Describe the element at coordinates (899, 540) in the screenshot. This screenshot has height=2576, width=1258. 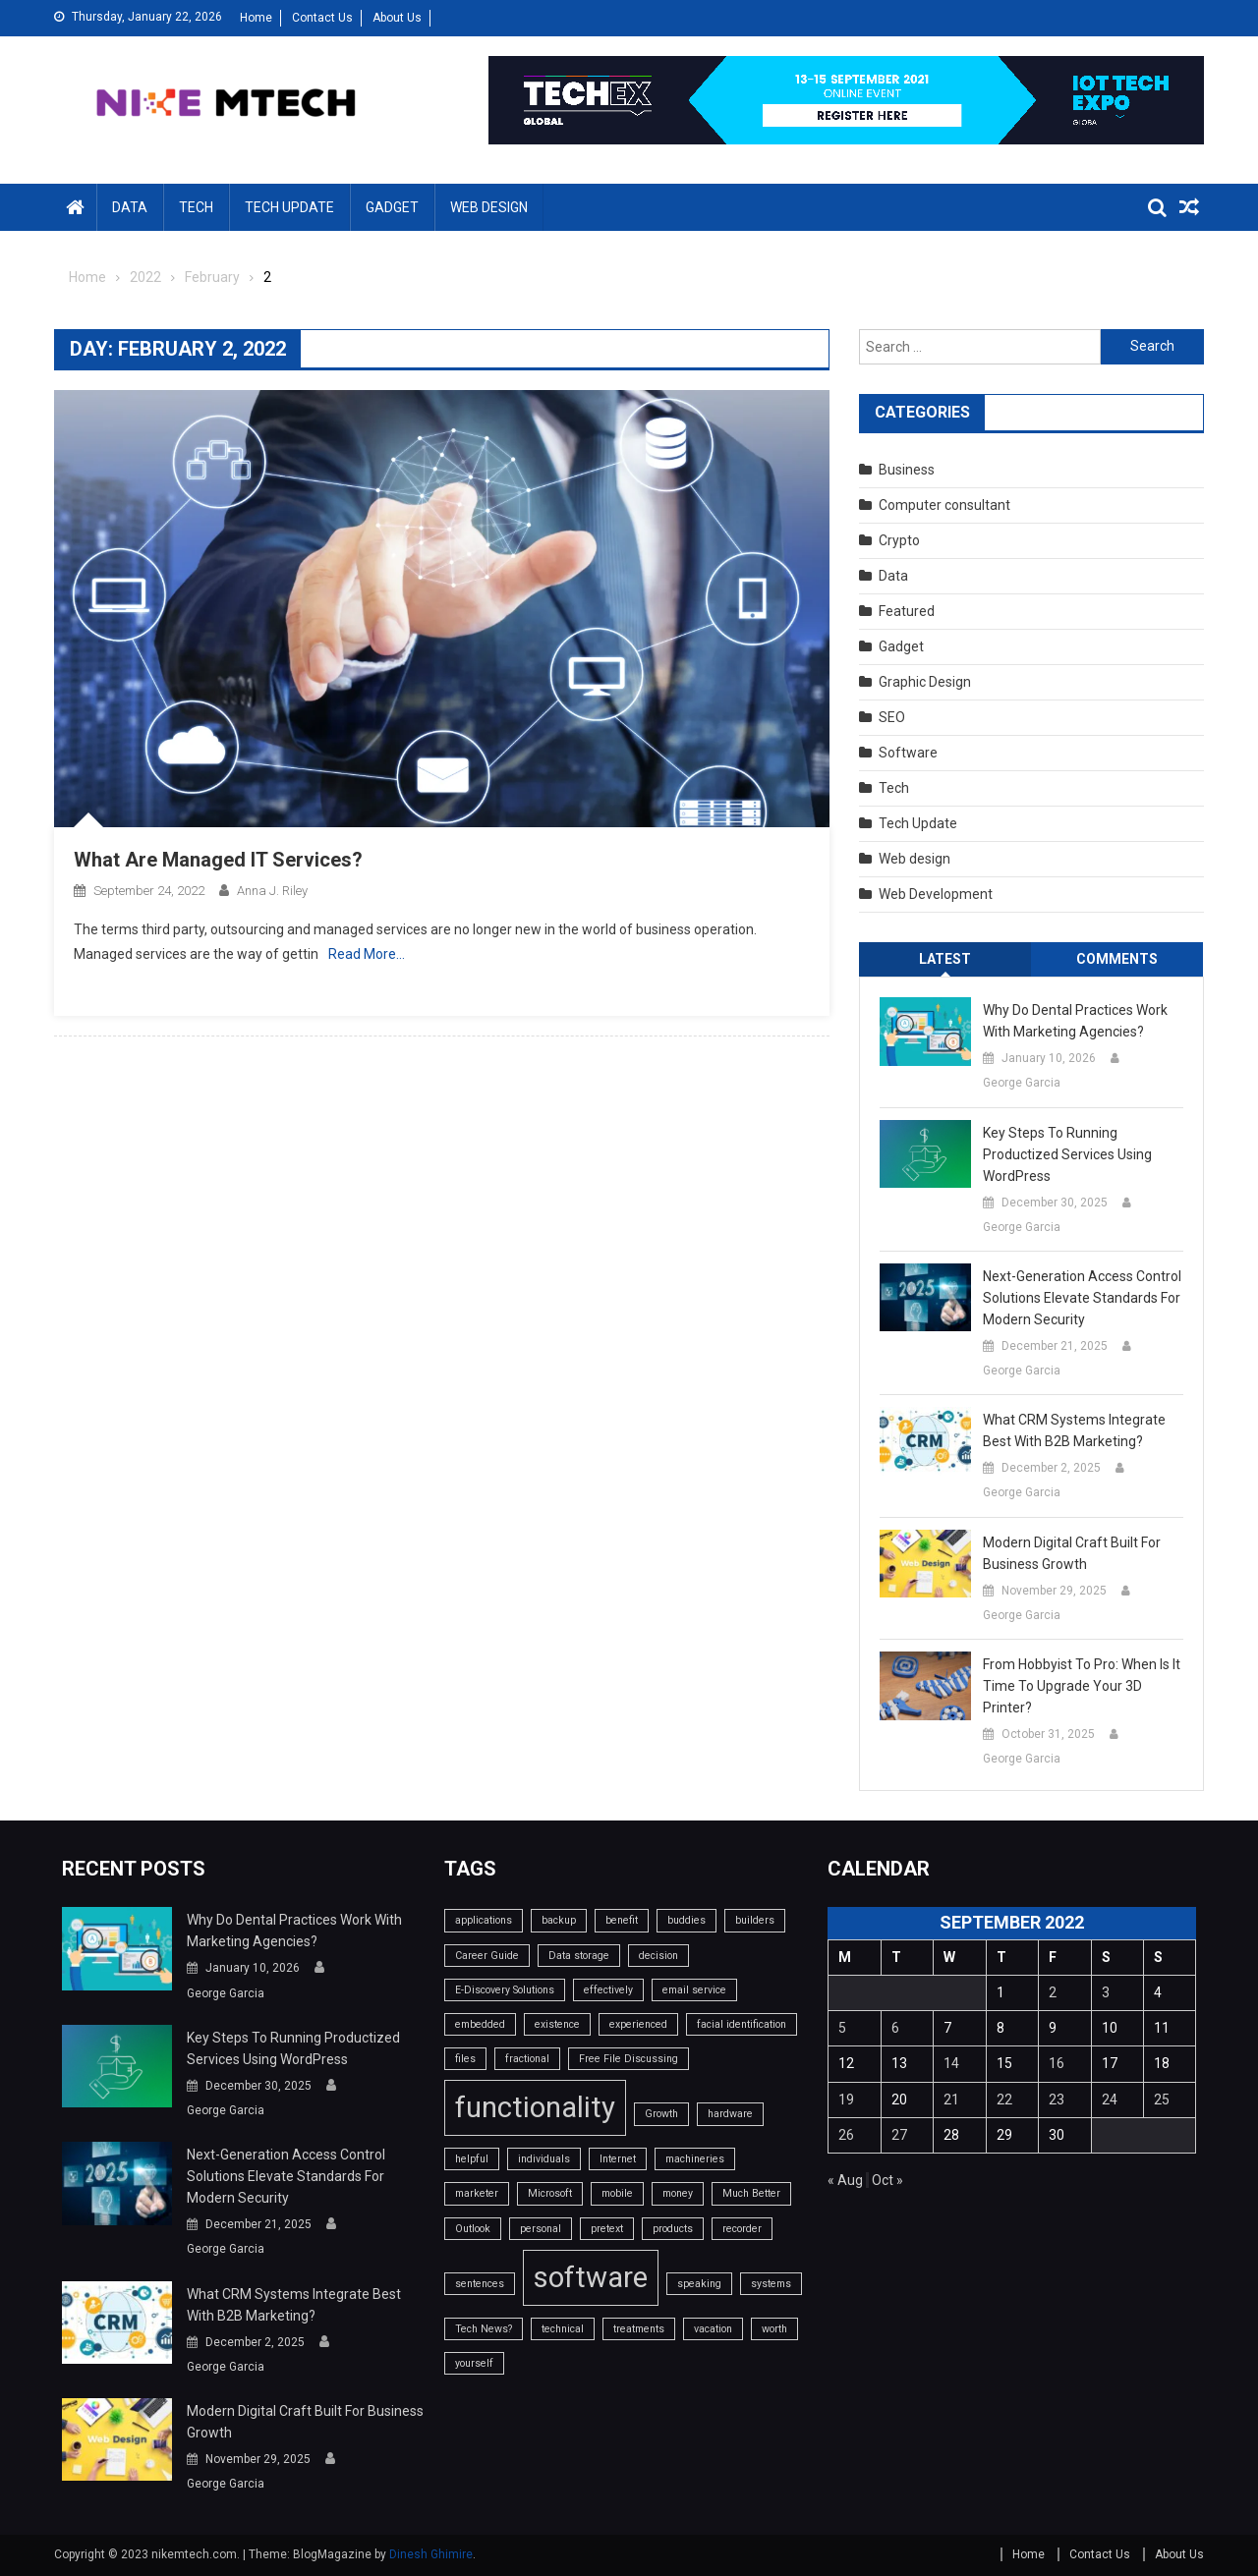
I see `Crypto` at that location.